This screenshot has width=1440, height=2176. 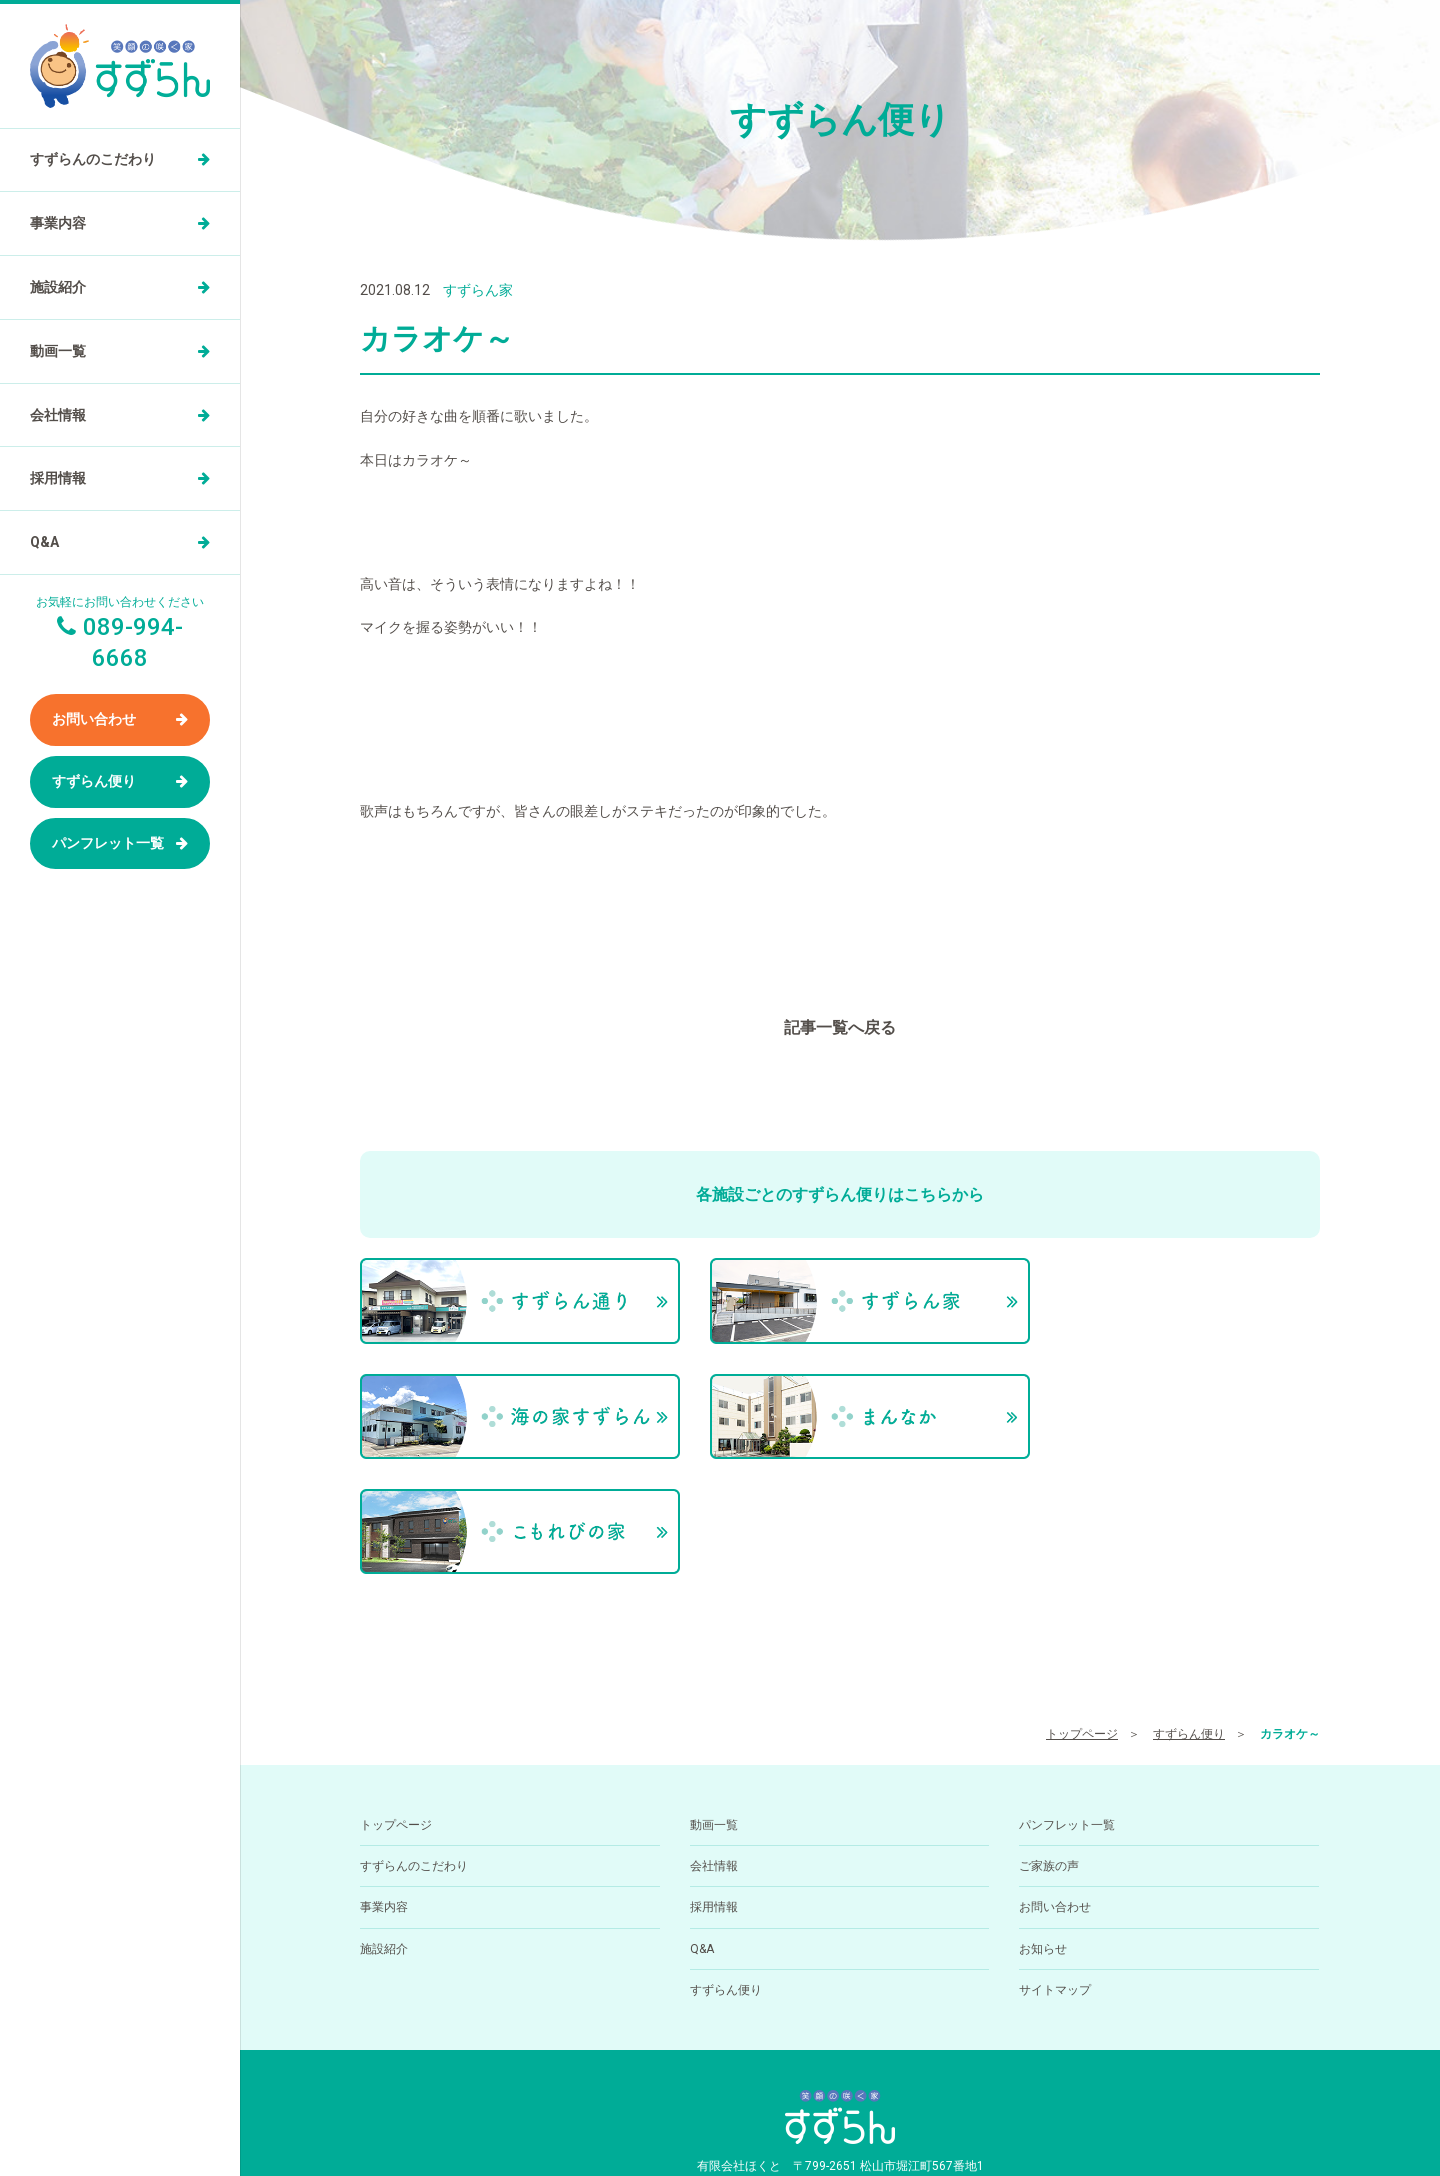 I want to click on すずらん家, so click(x=478, y=290).